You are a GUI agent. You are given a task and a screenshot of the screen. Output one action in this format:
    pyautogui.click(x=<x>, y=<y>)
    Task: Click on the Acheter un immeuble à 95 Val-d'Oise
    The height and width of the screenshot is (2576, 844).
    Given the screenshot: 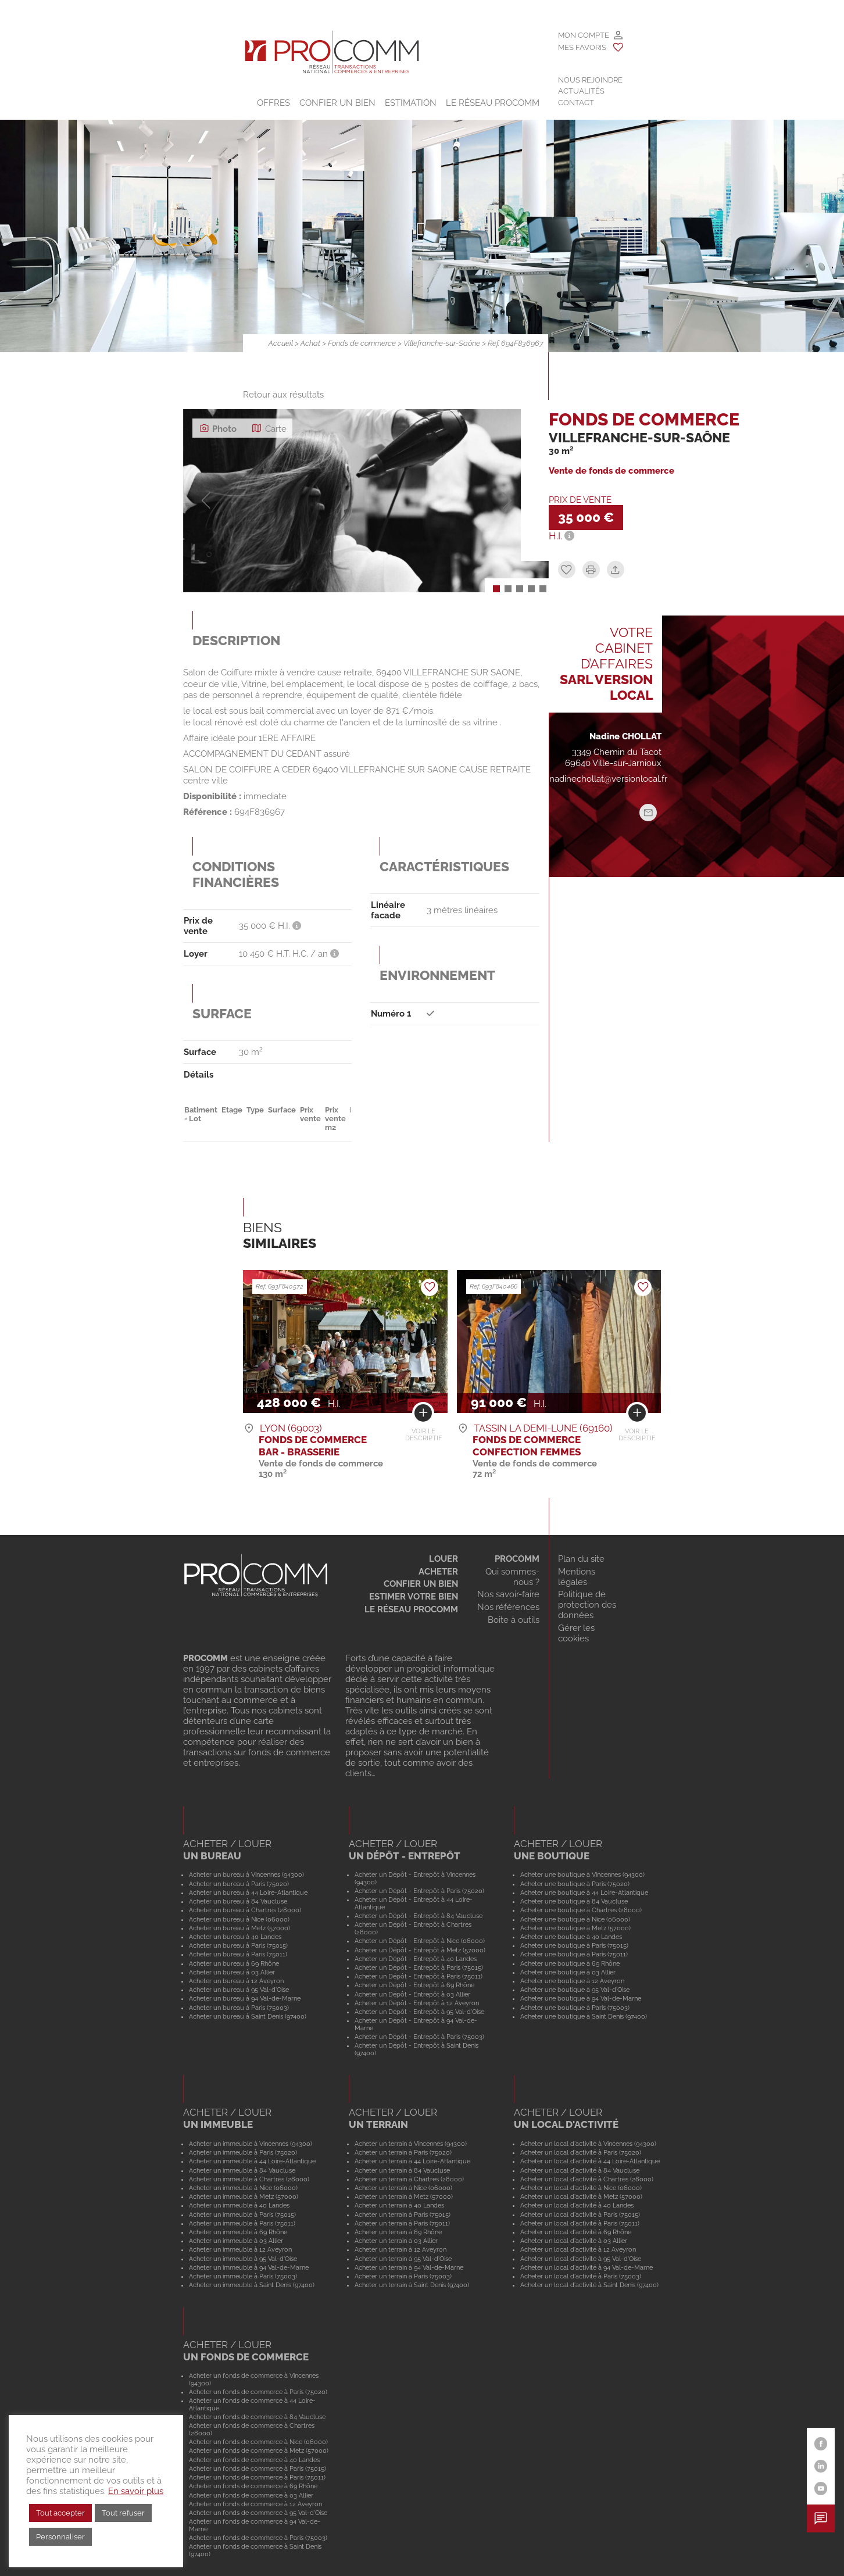 What is the action you would take?
    pyautogui.click(x=243, y=2258)
    